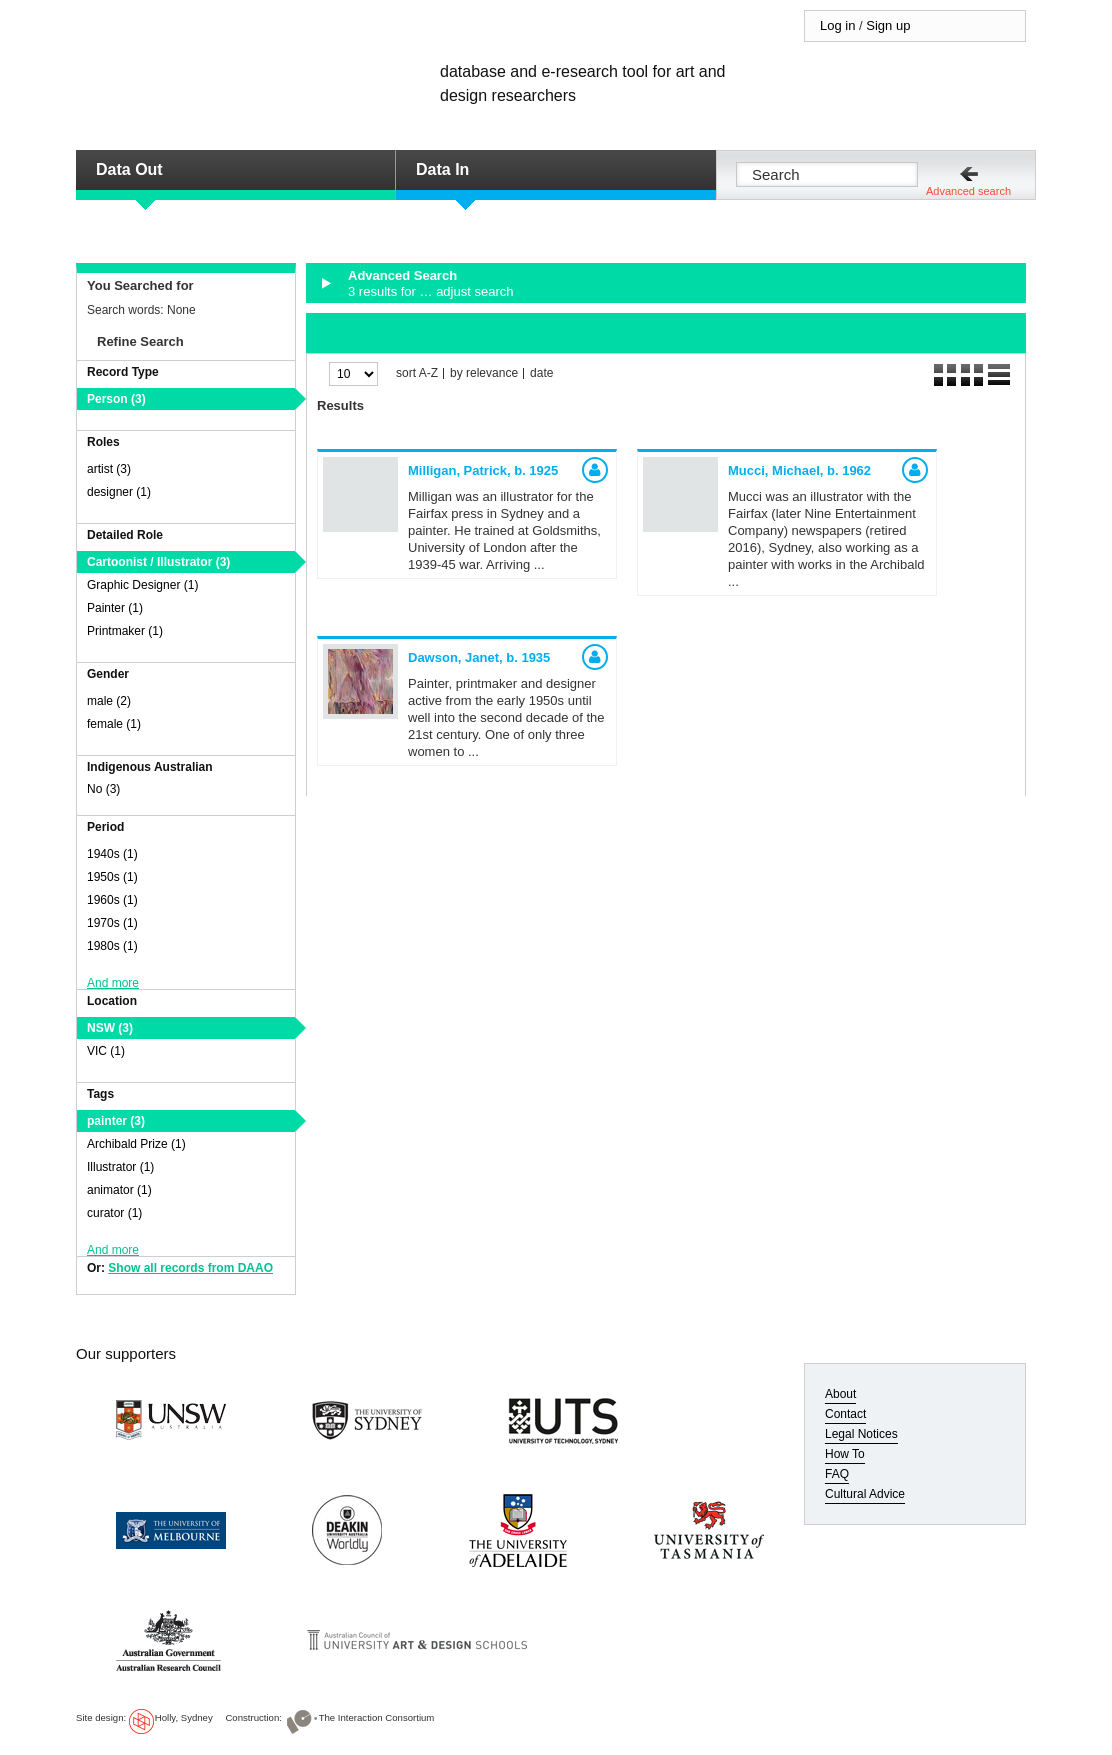  I want to click on Graphic Designer (1), so click(142, 585).